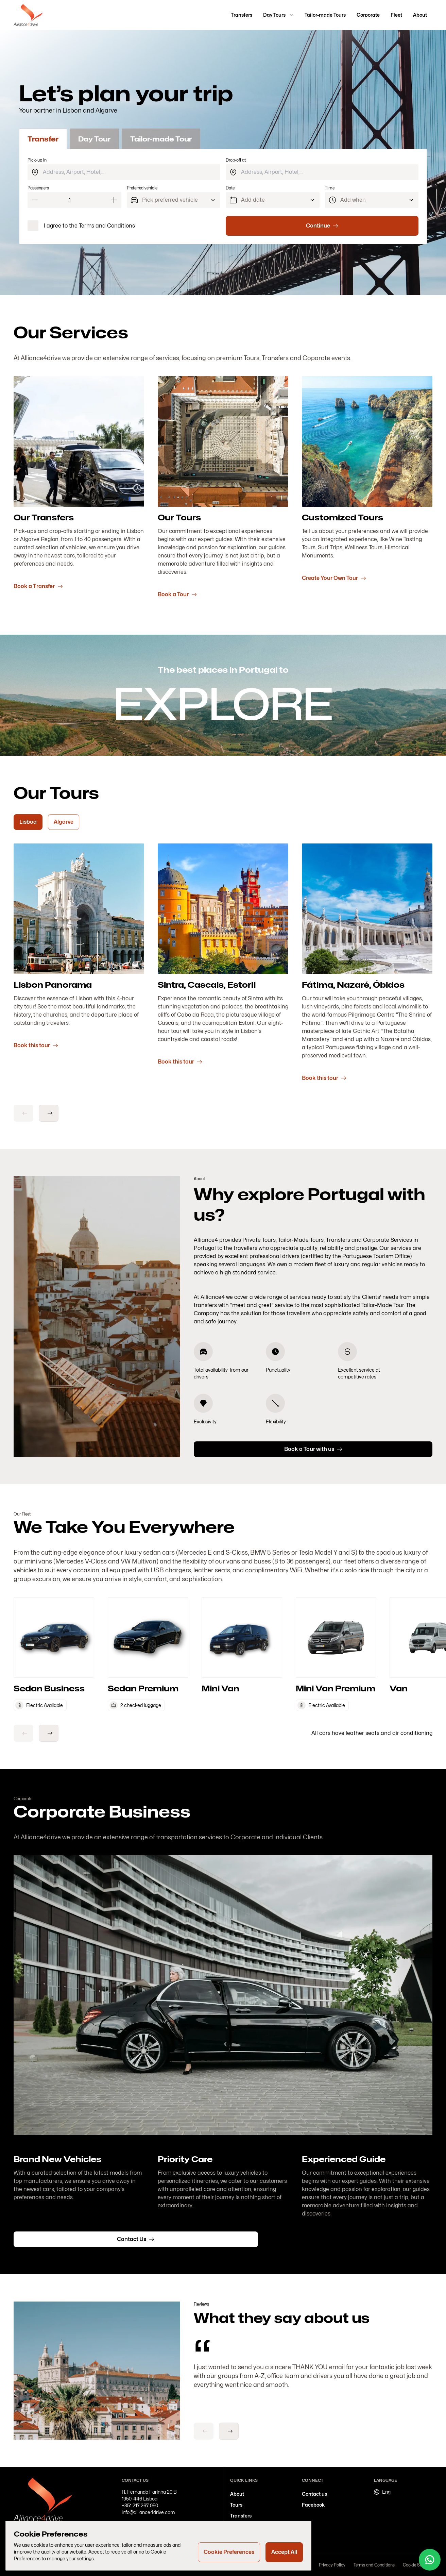 The image size is (446, 2576). What do you see at coordinates (177, 594) in the screenshot?
I see `Book a Tour [button]` at bounding box center [177, 594].